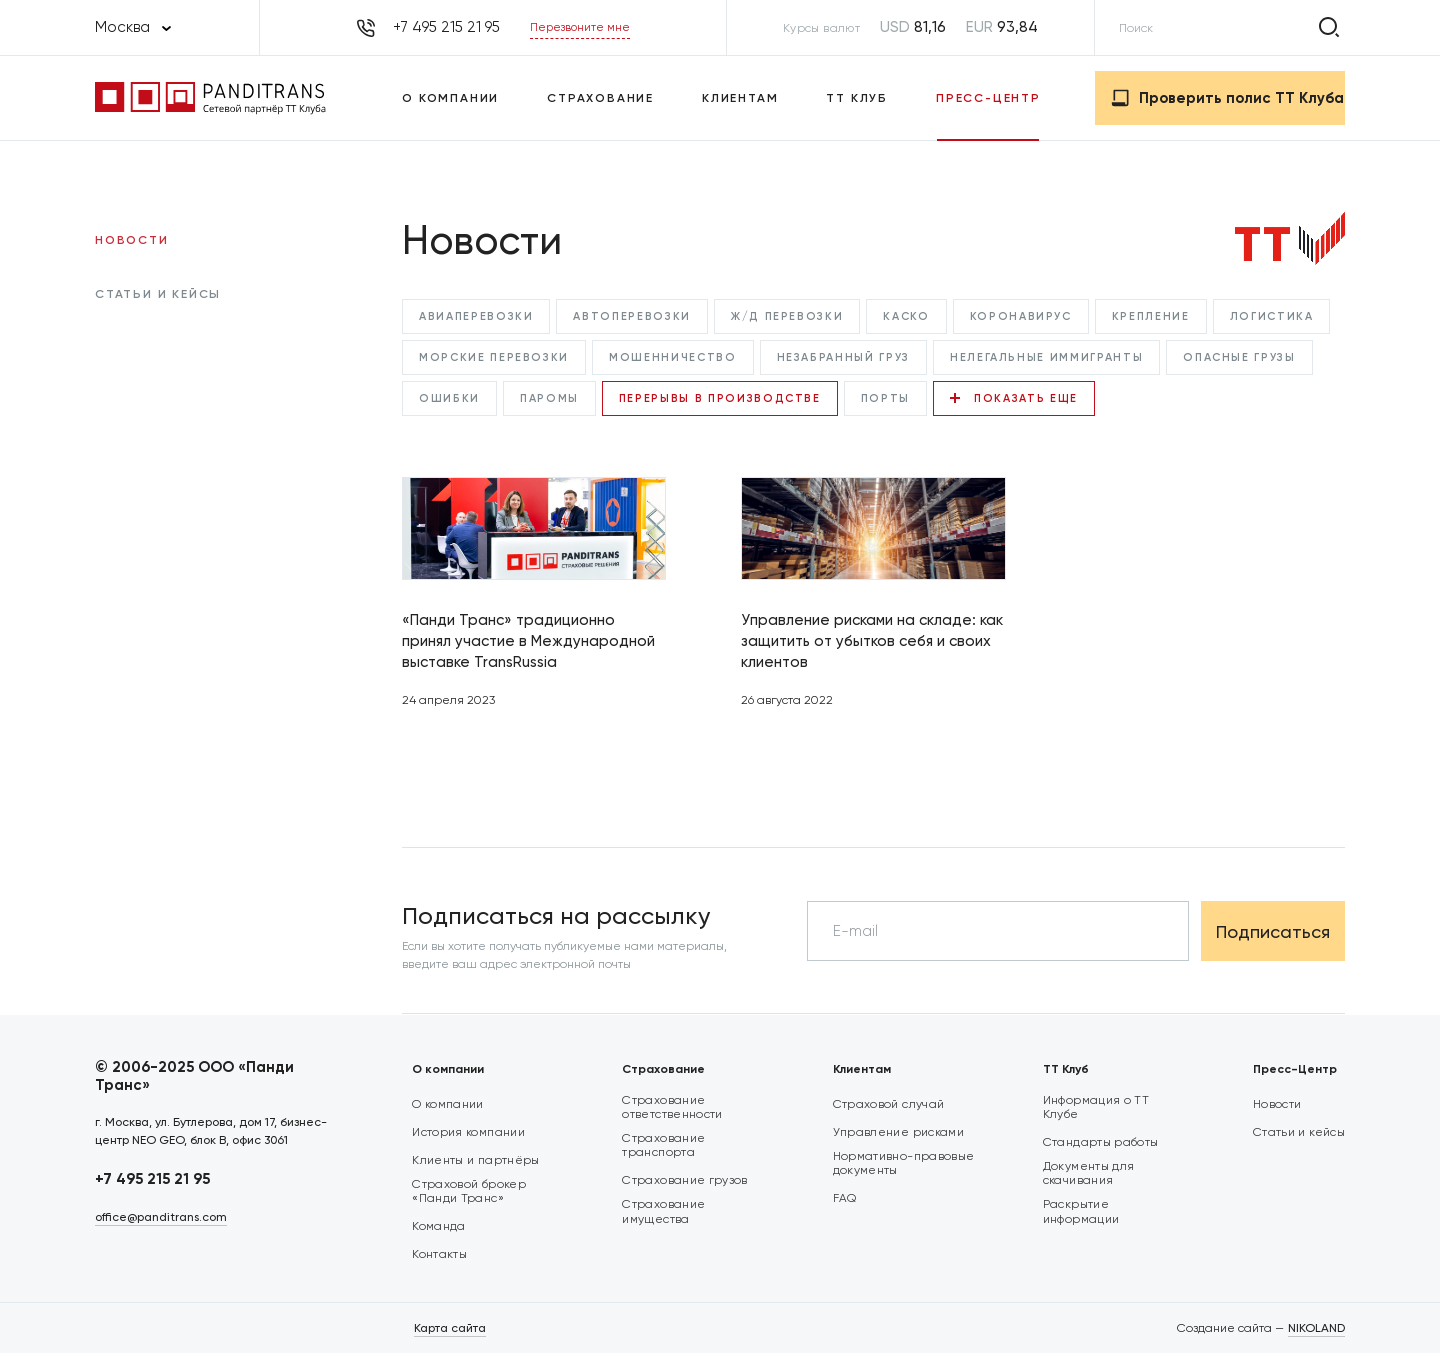 Image resolution: width=1440 pixels, height=1353 pixels. Describe the element at coordinates (906, 316) in the screenshot. I see `КАСКО` at that location.